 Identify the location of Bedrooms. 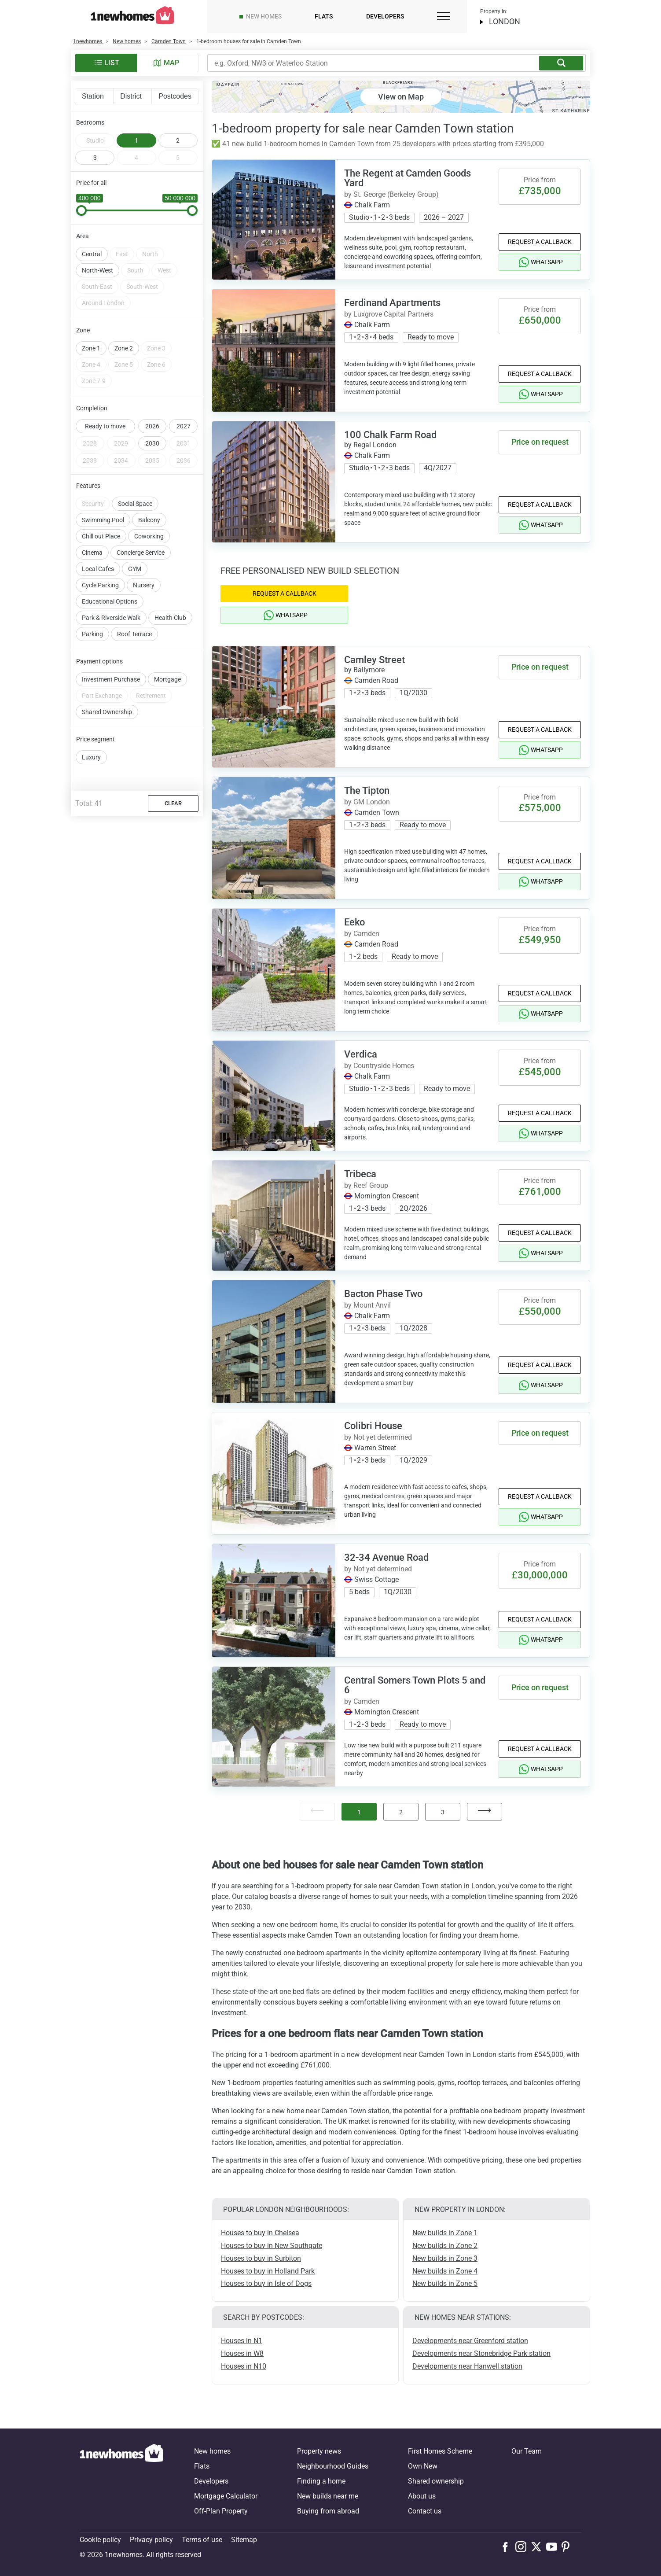
(90, 122).